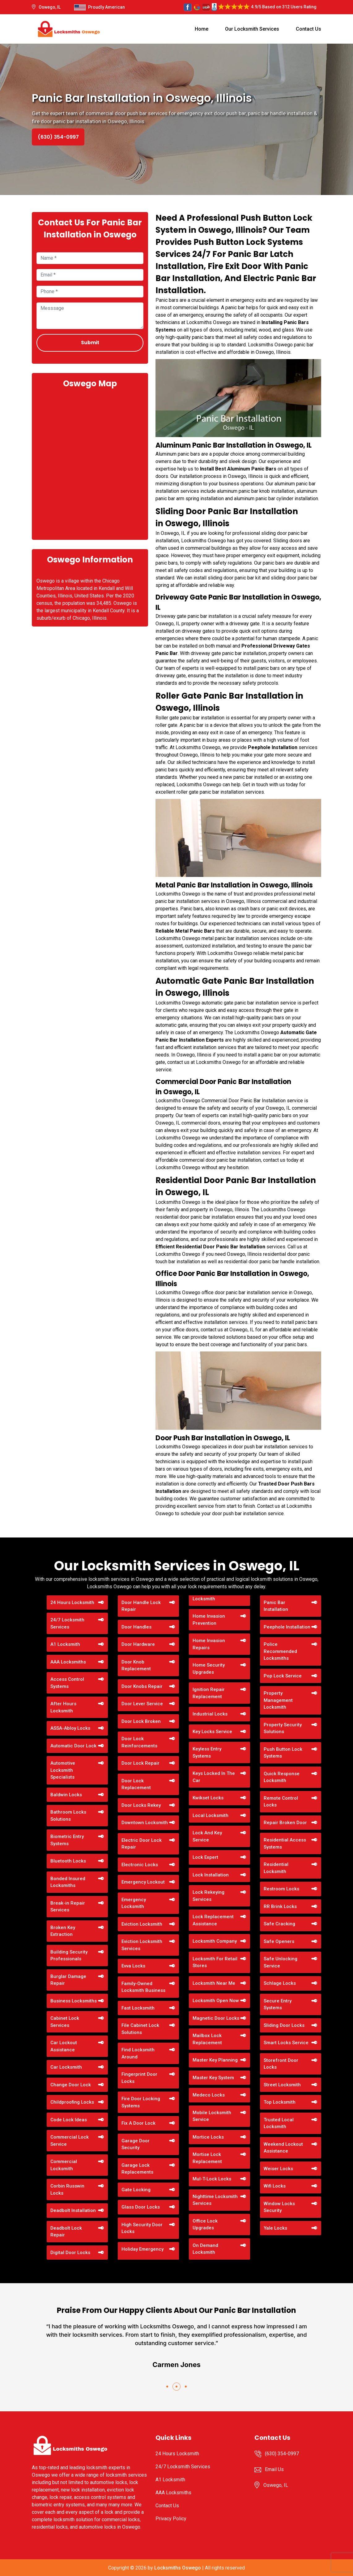 The height and width of the screenshot is (2576, 353). What do you see at coordinates (141, 1945) in the screenshot?
I see `Eviction Locksmith Services` at bounding box center [141, 1945].